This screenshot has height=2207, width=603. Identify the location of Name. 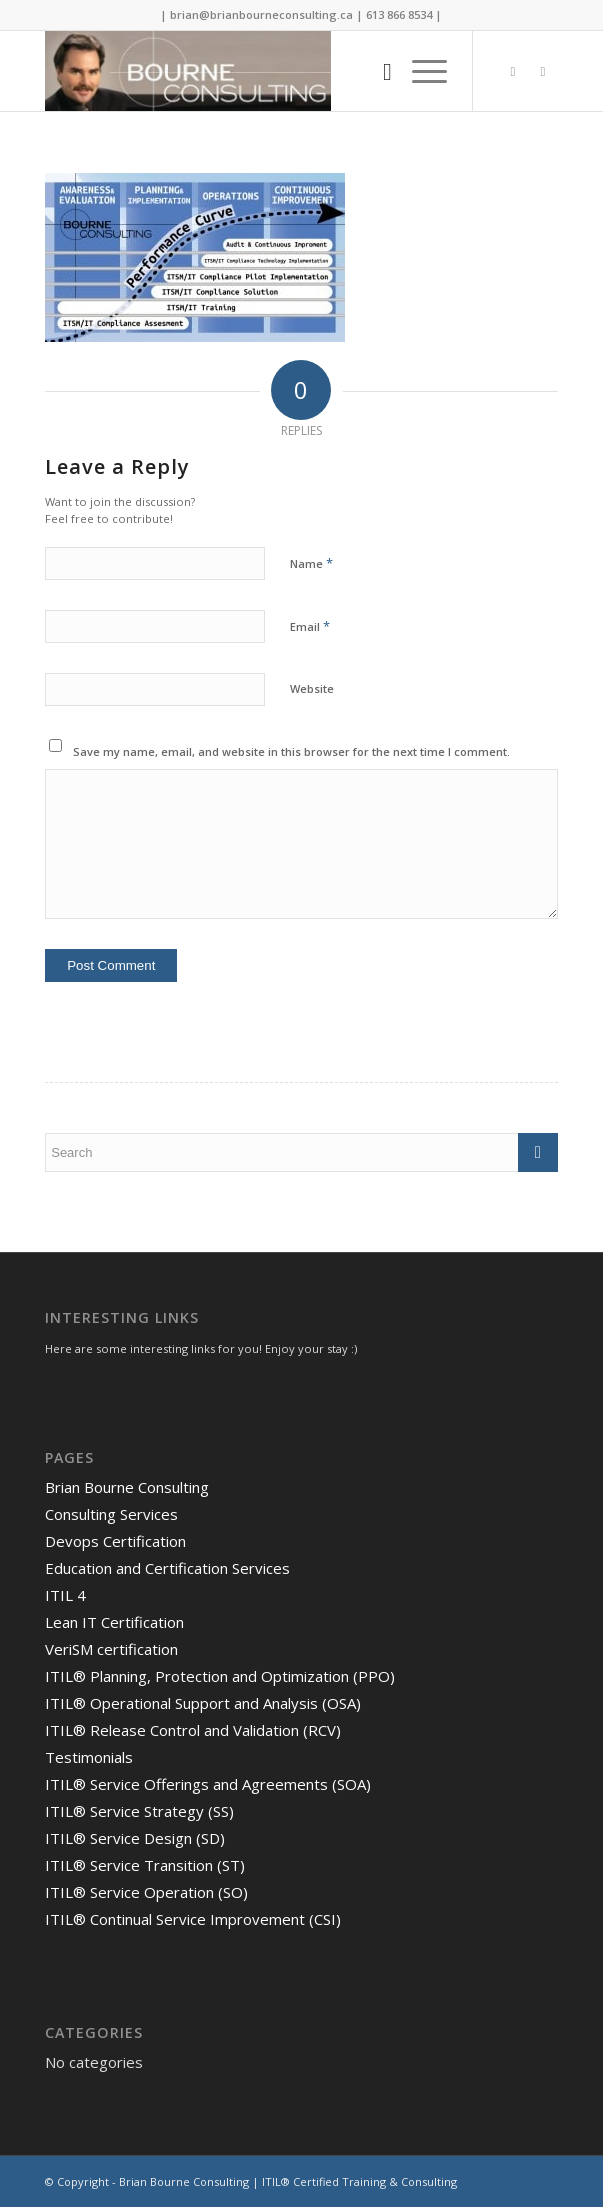
(311, 563).